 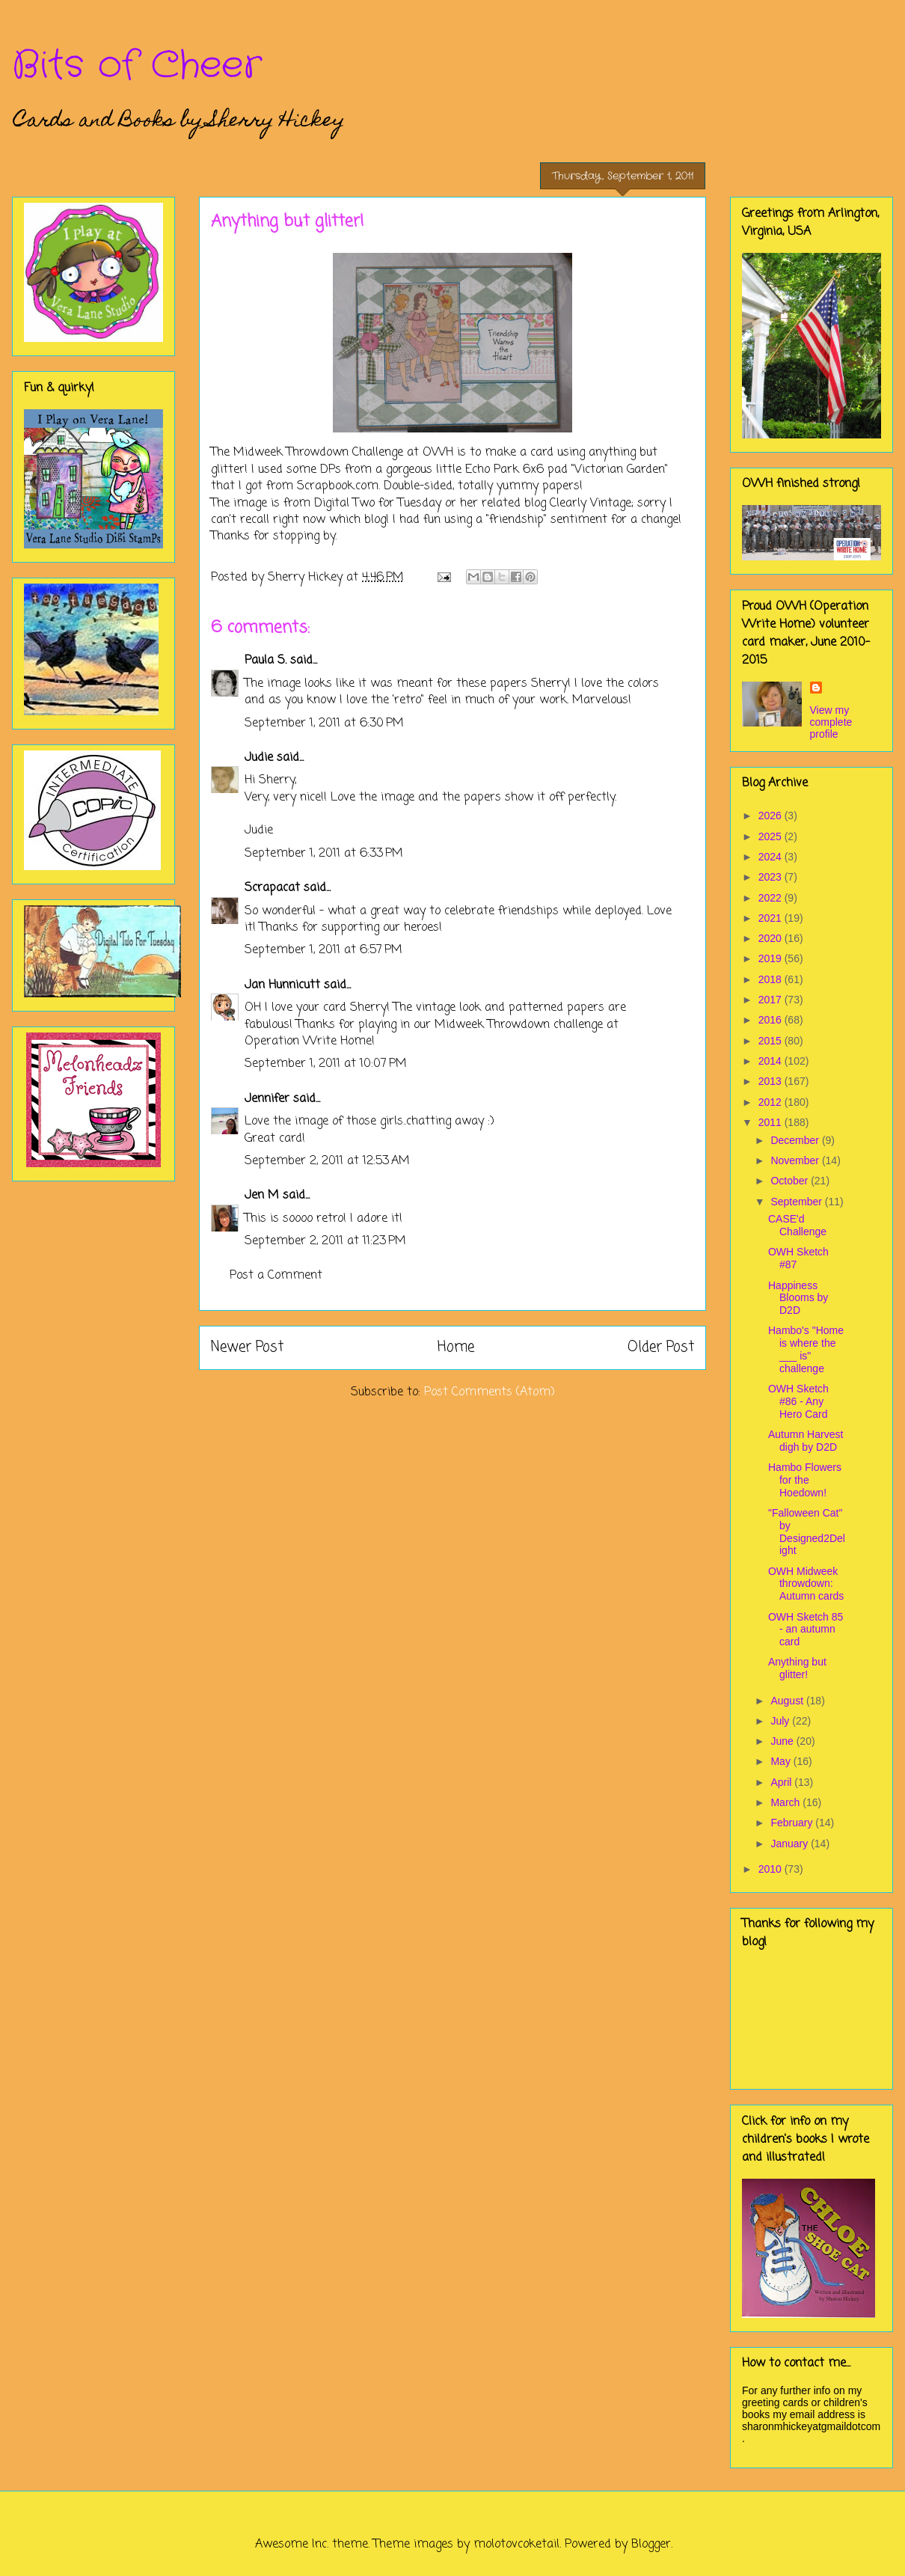 I want to click on Paula S., so click(x=265, y=661).